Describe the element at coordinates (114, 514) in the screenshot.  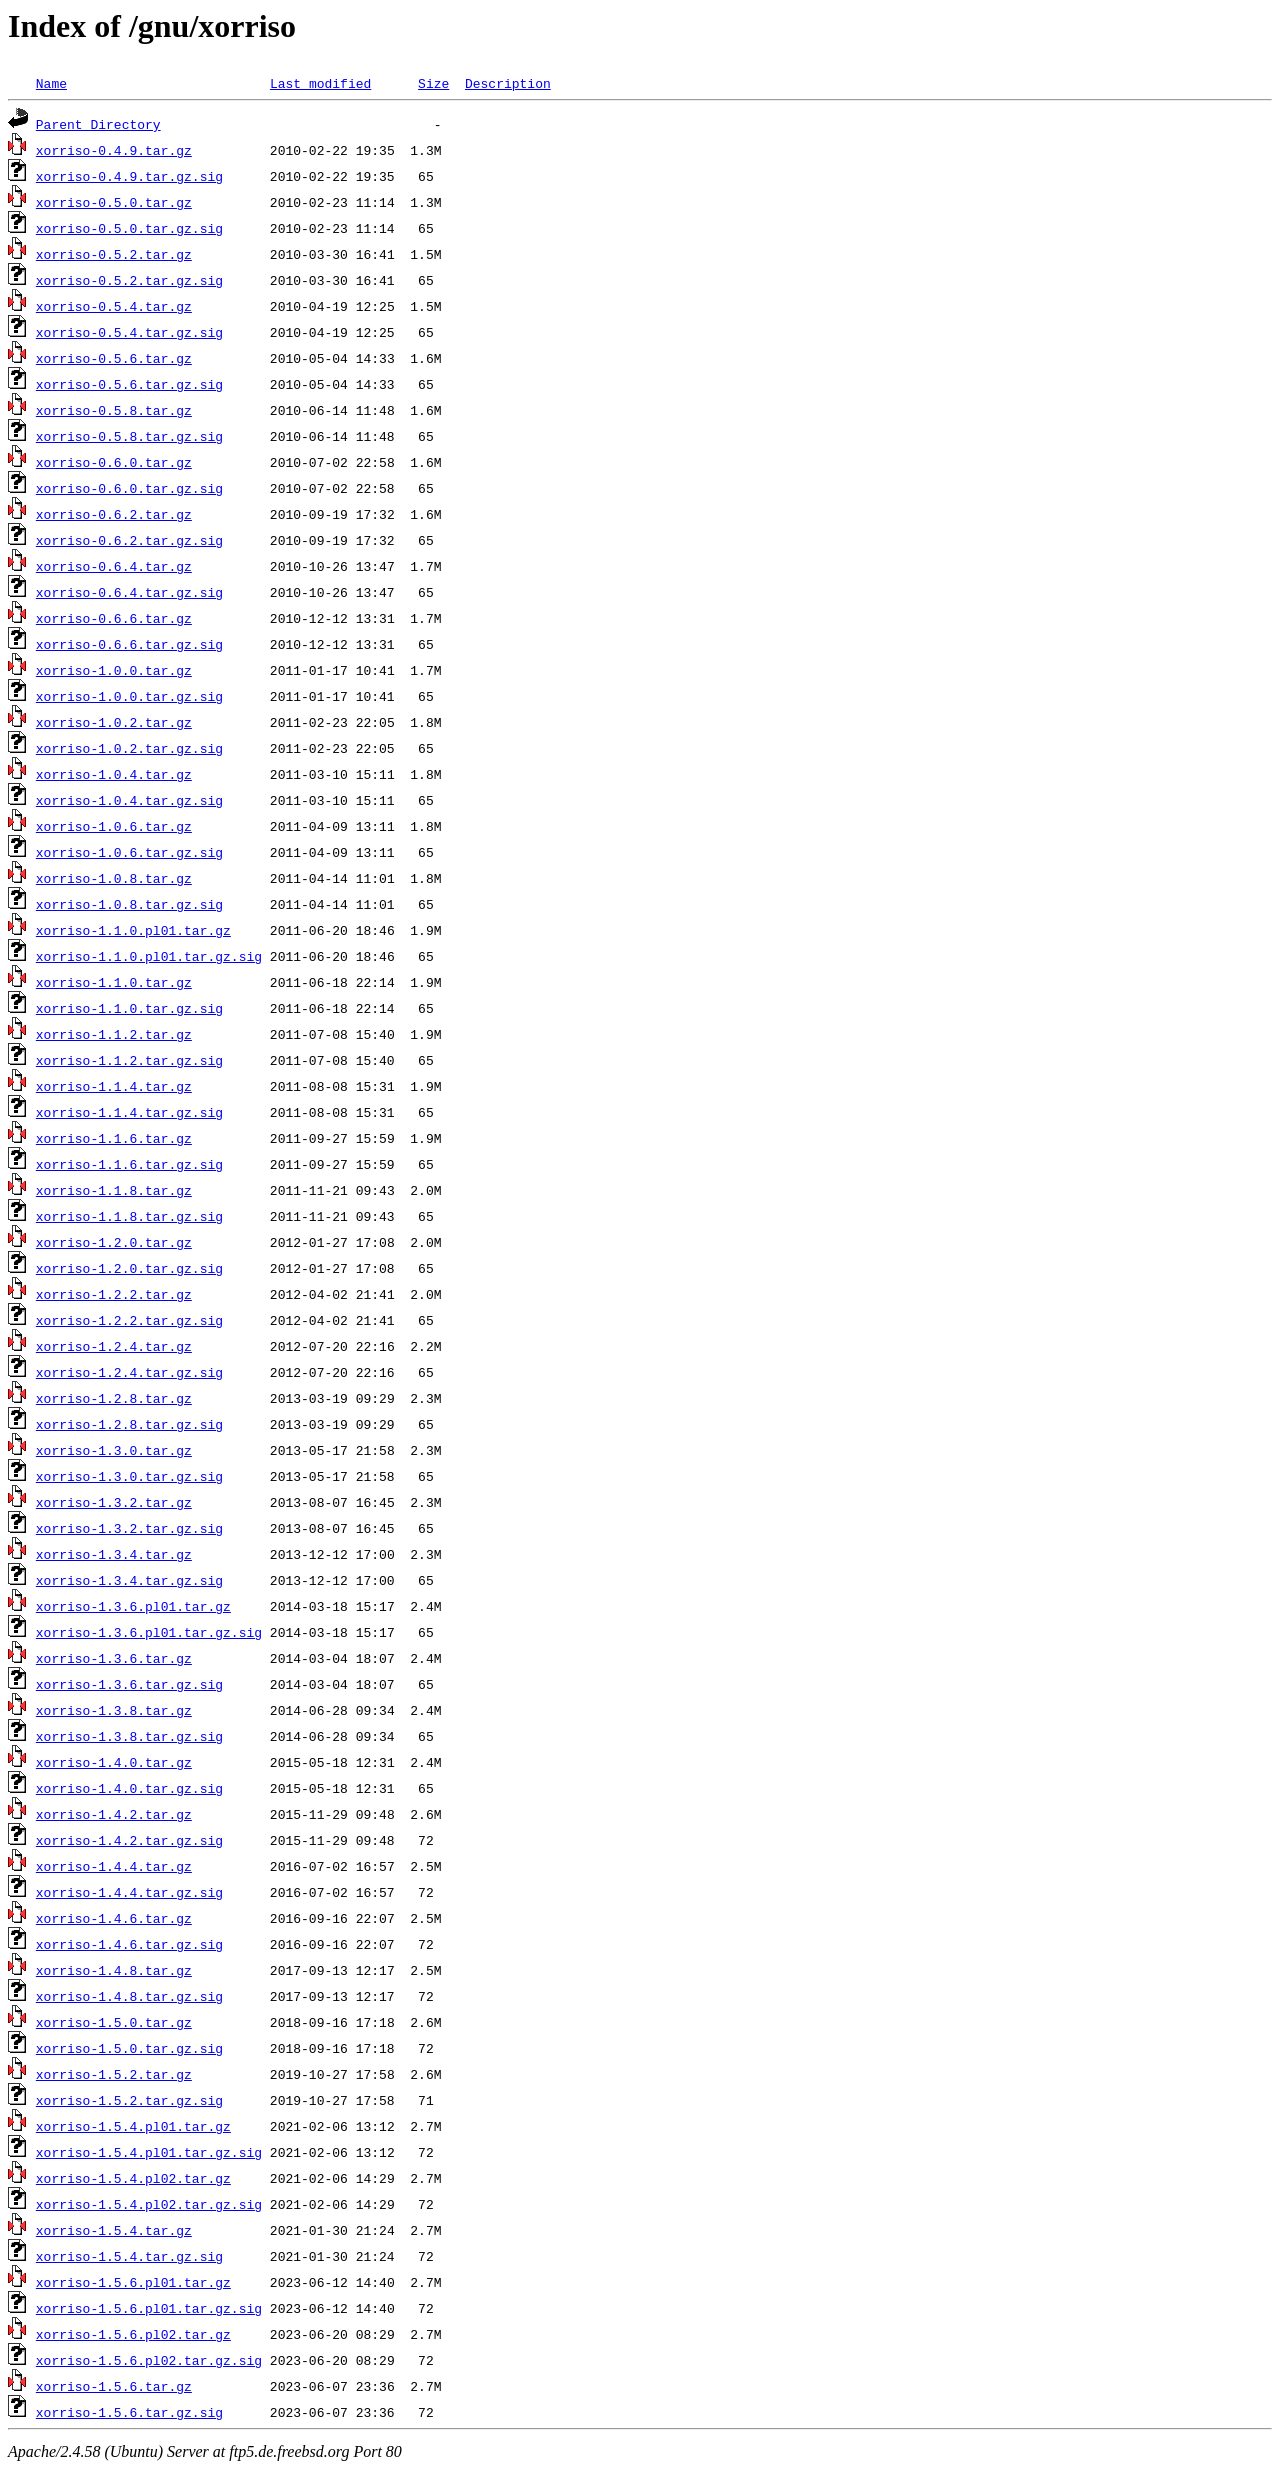
I see `xorriso-0.6.2.tar.gz` at that location.